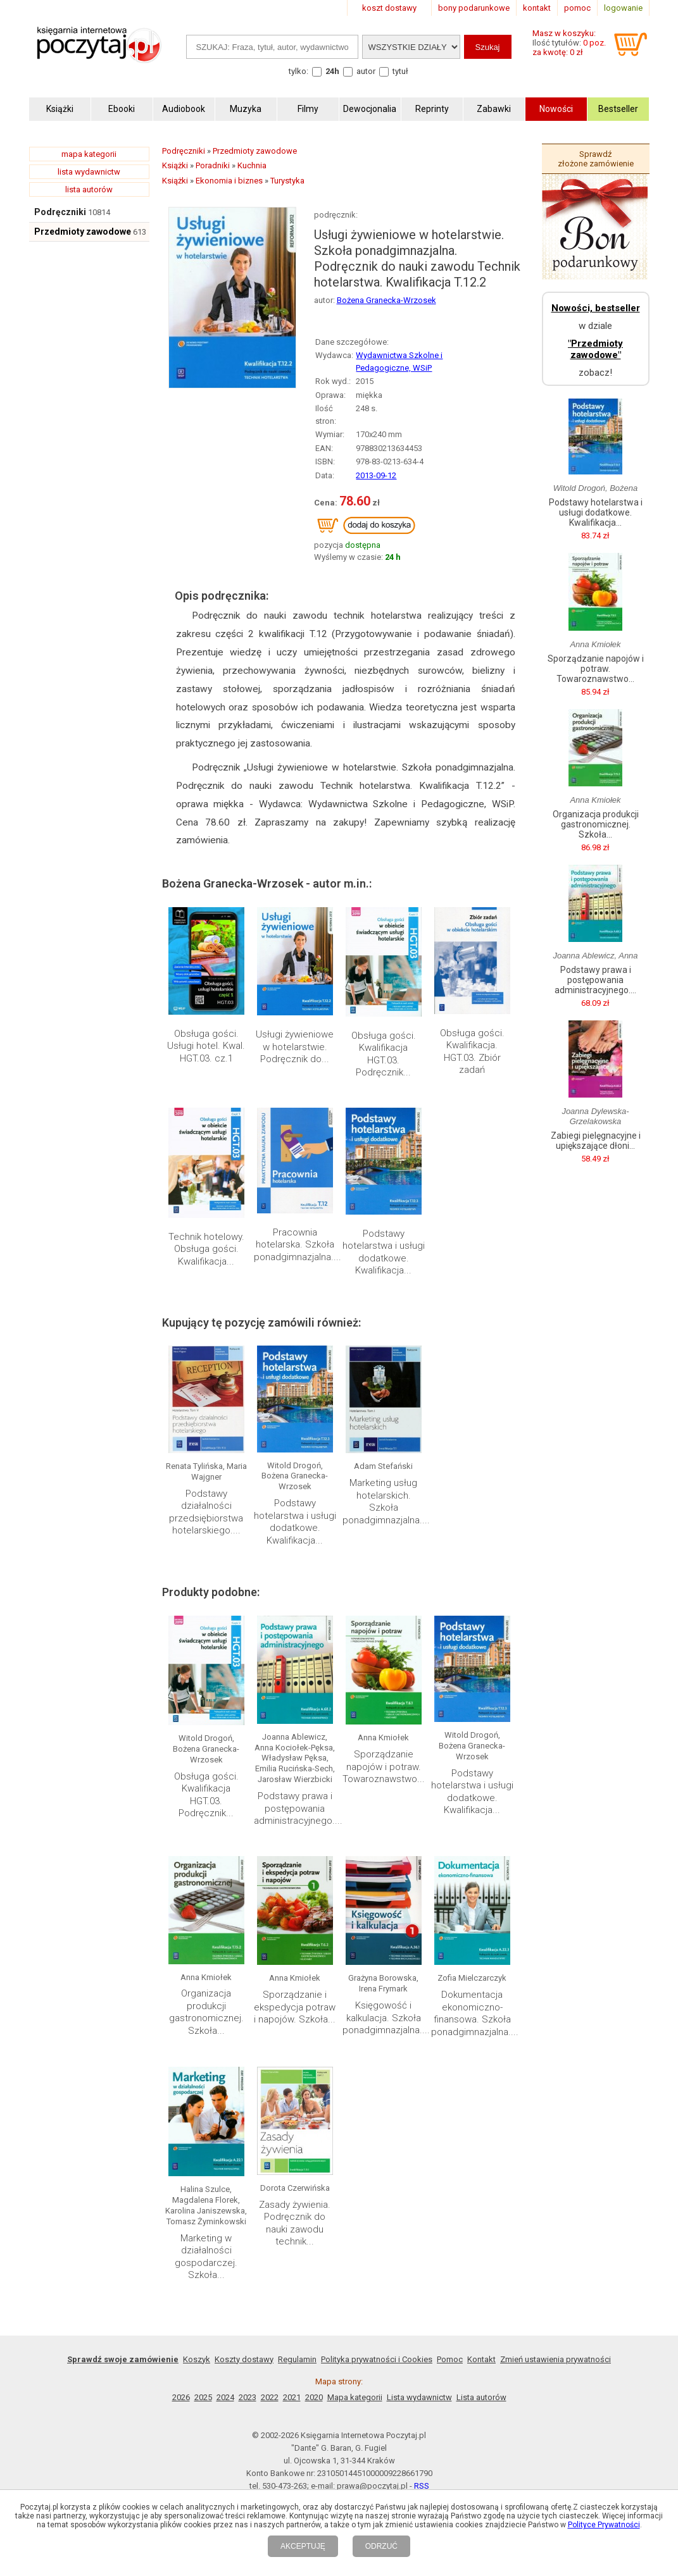 The image size is (678, 2576). I want to click on pomoc, so click(577, 8).